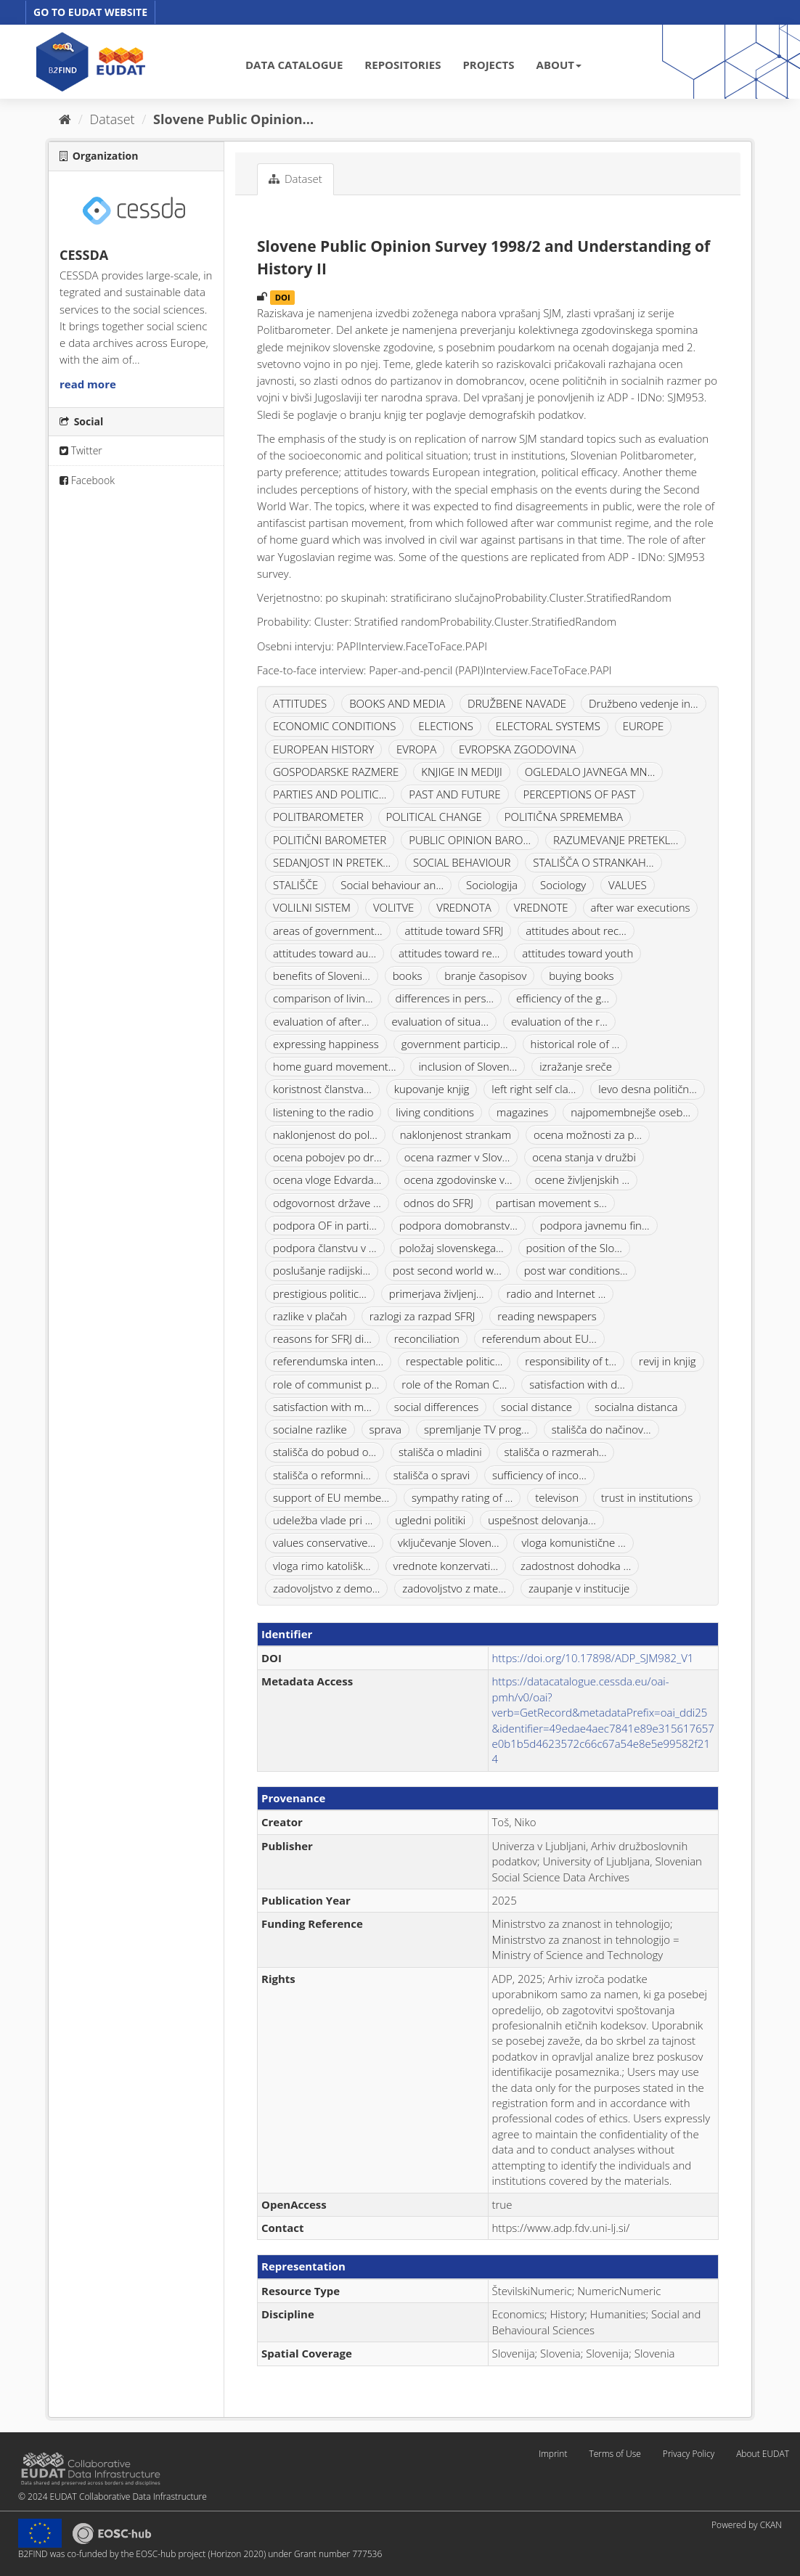  I want to click on ELECTORAL SYSTEMS, so click(548, 726).